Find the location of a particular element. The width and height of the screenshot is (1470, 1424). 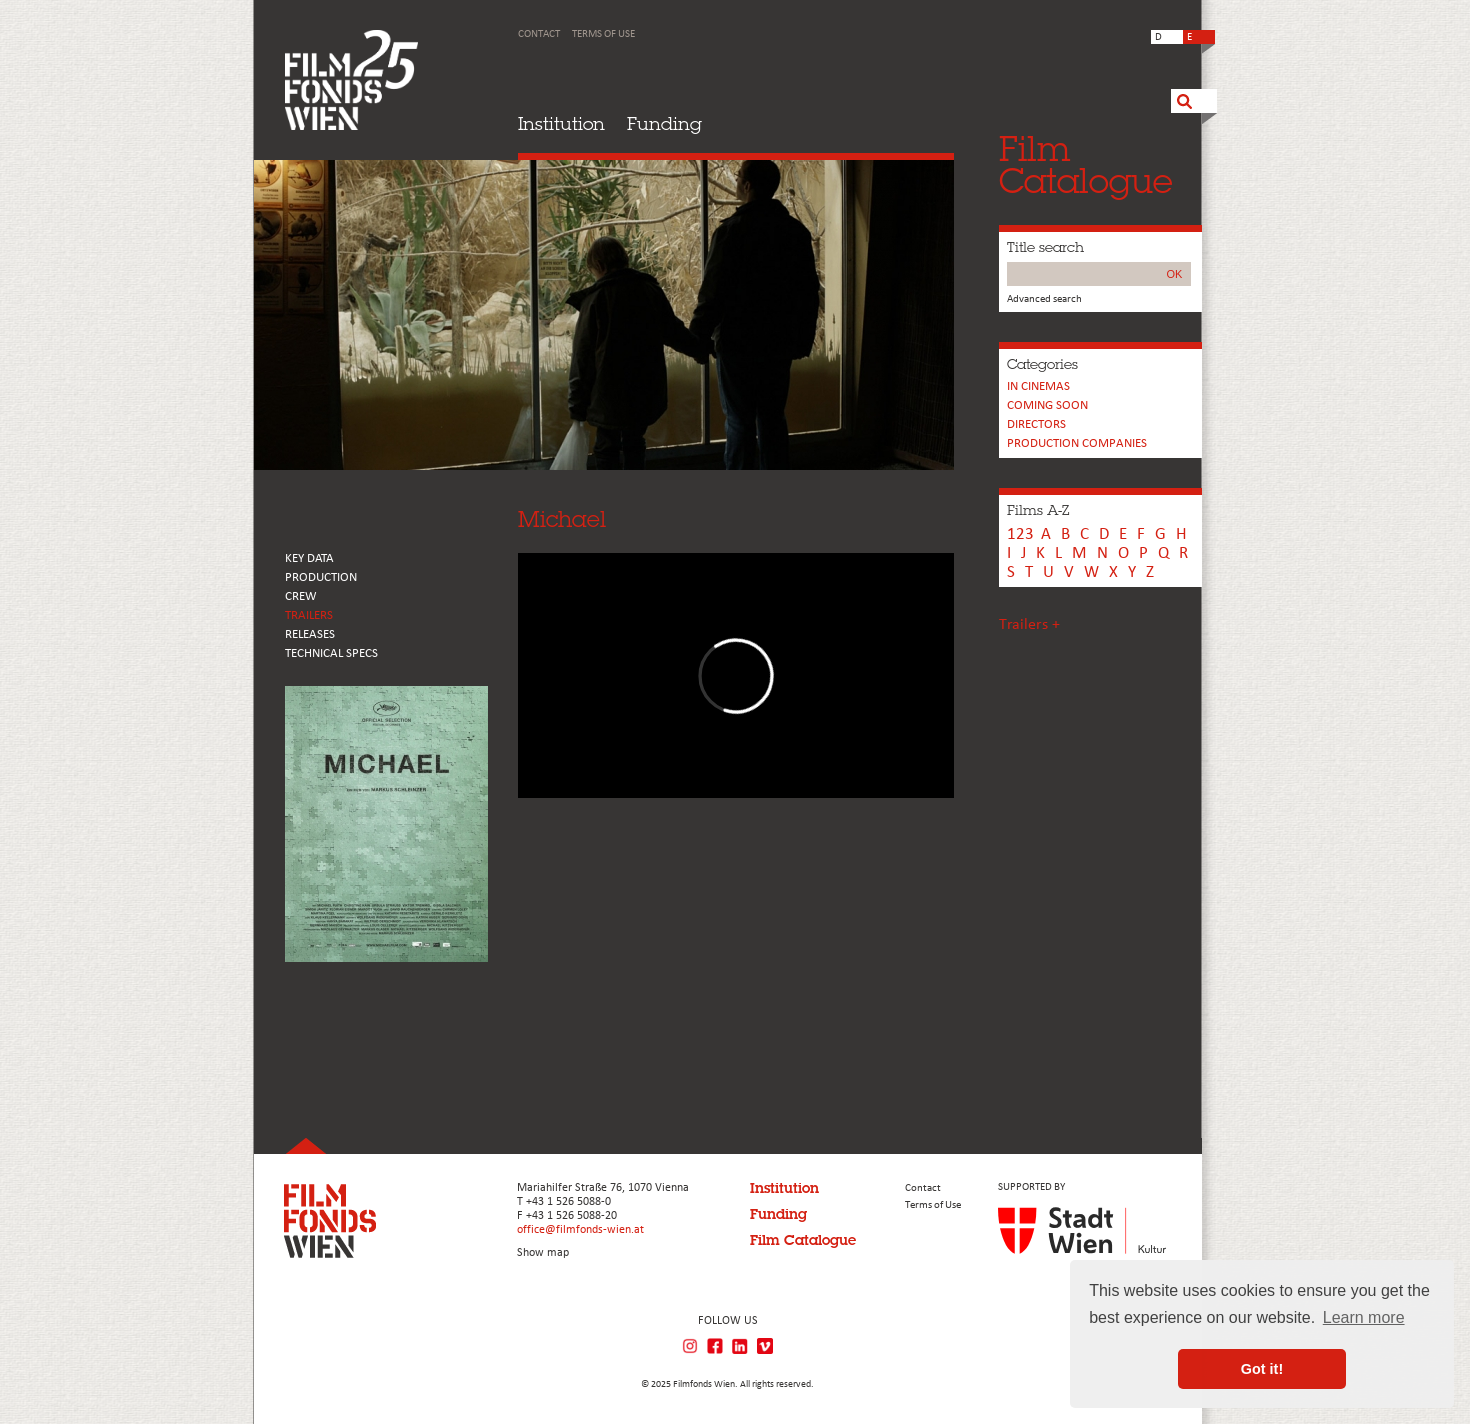

123 is located at coordinates (1020, 534).